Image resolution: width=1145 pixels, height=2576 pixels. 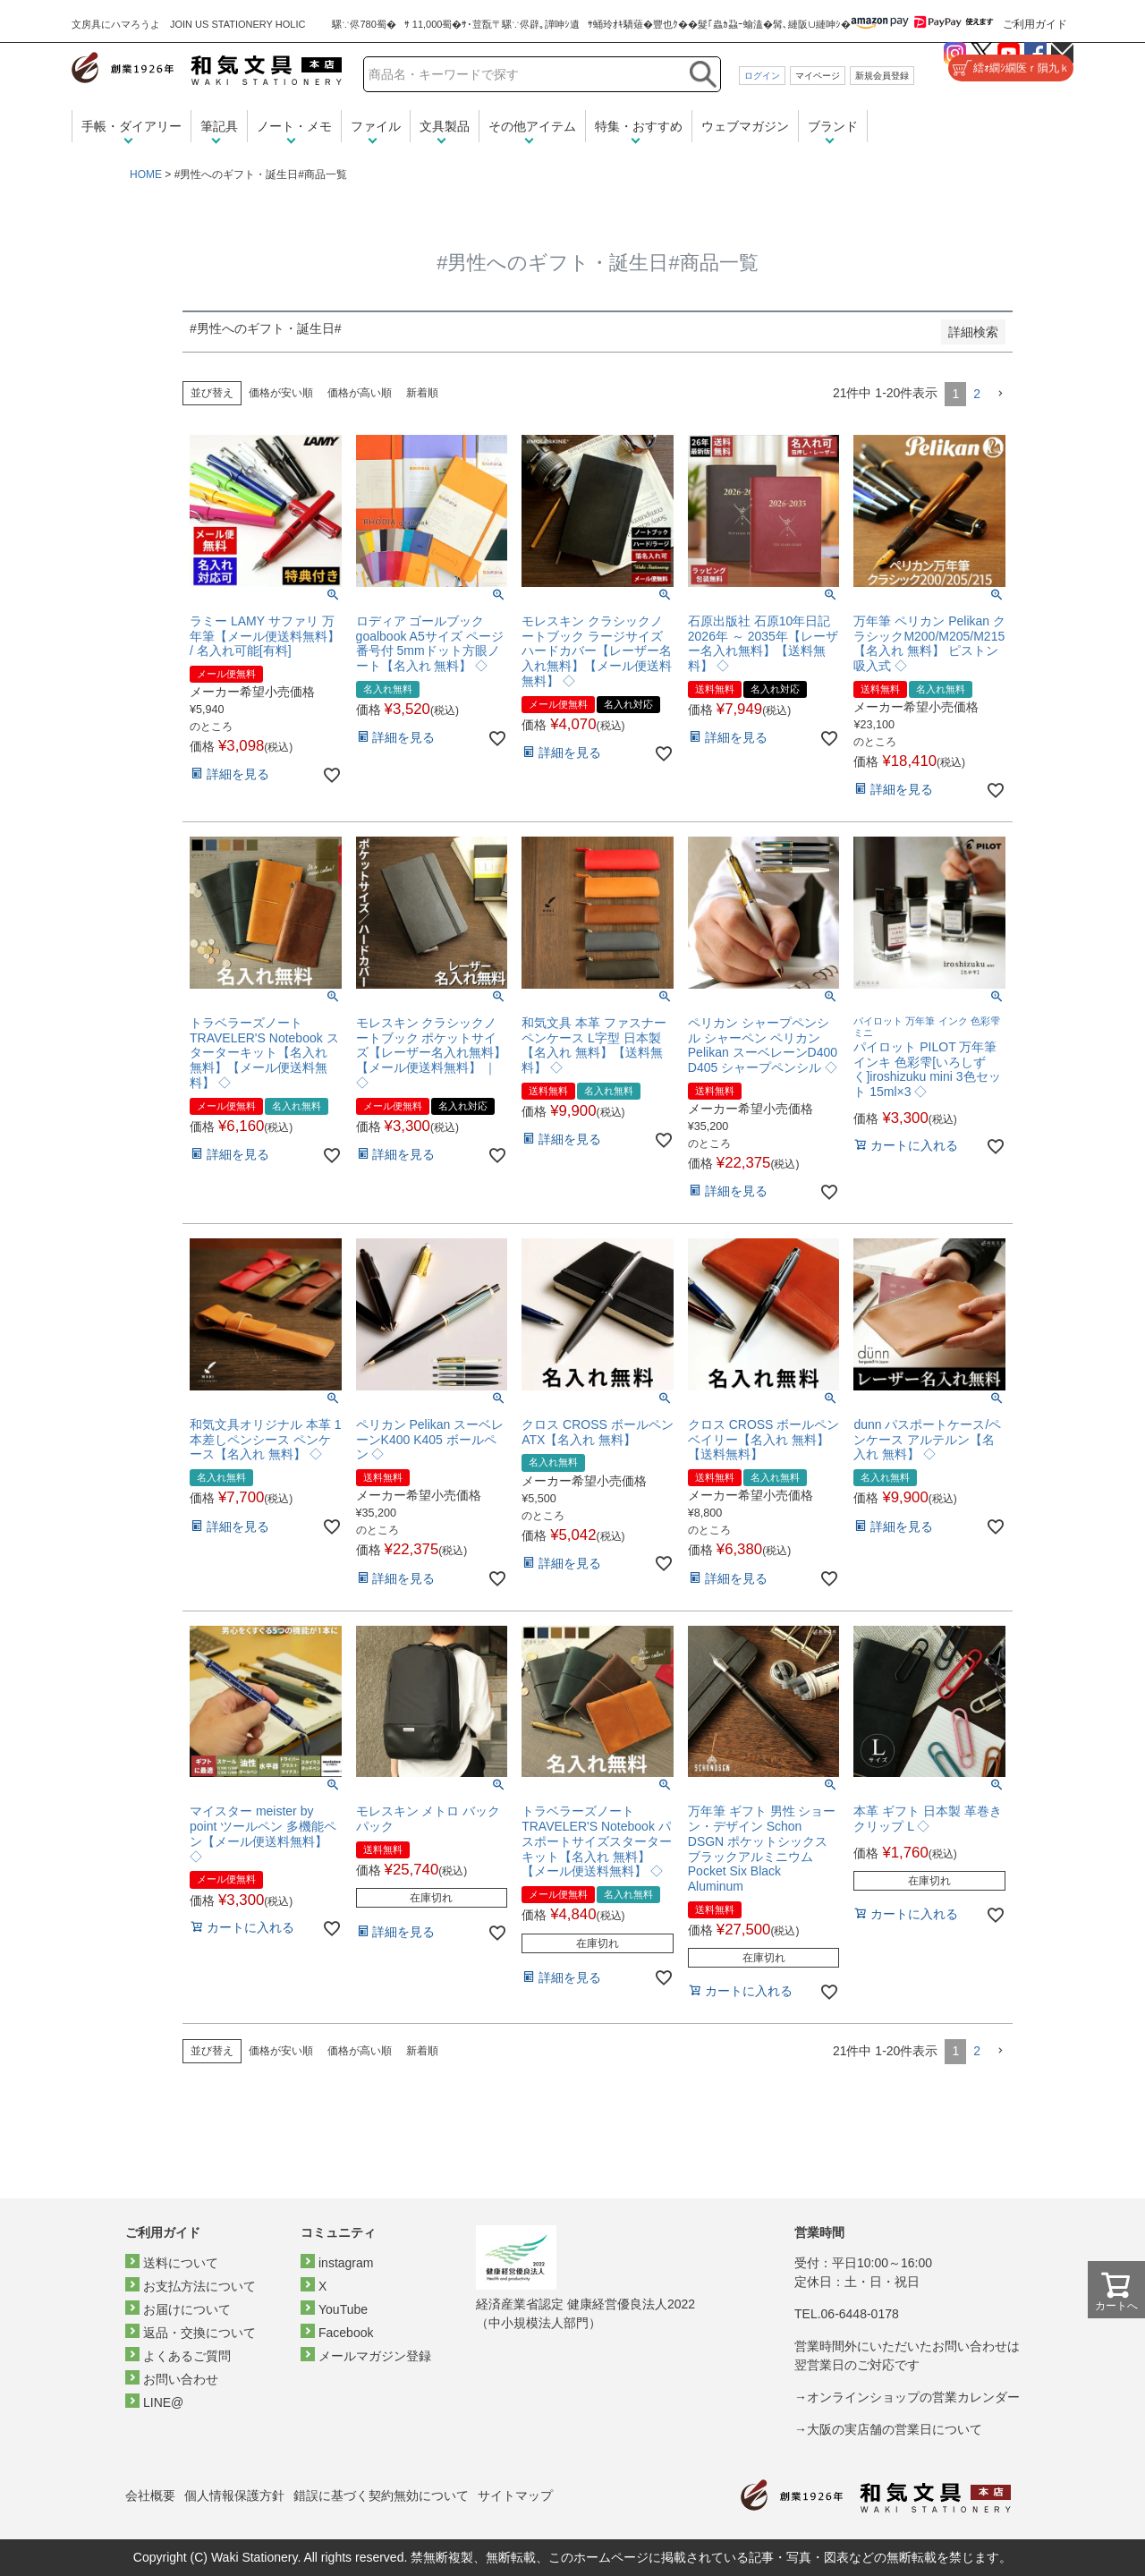 What do you see at coordinates (639, 126) in the screenshot?
I see `特集・おすすめ` at bounding box center [639, 126].